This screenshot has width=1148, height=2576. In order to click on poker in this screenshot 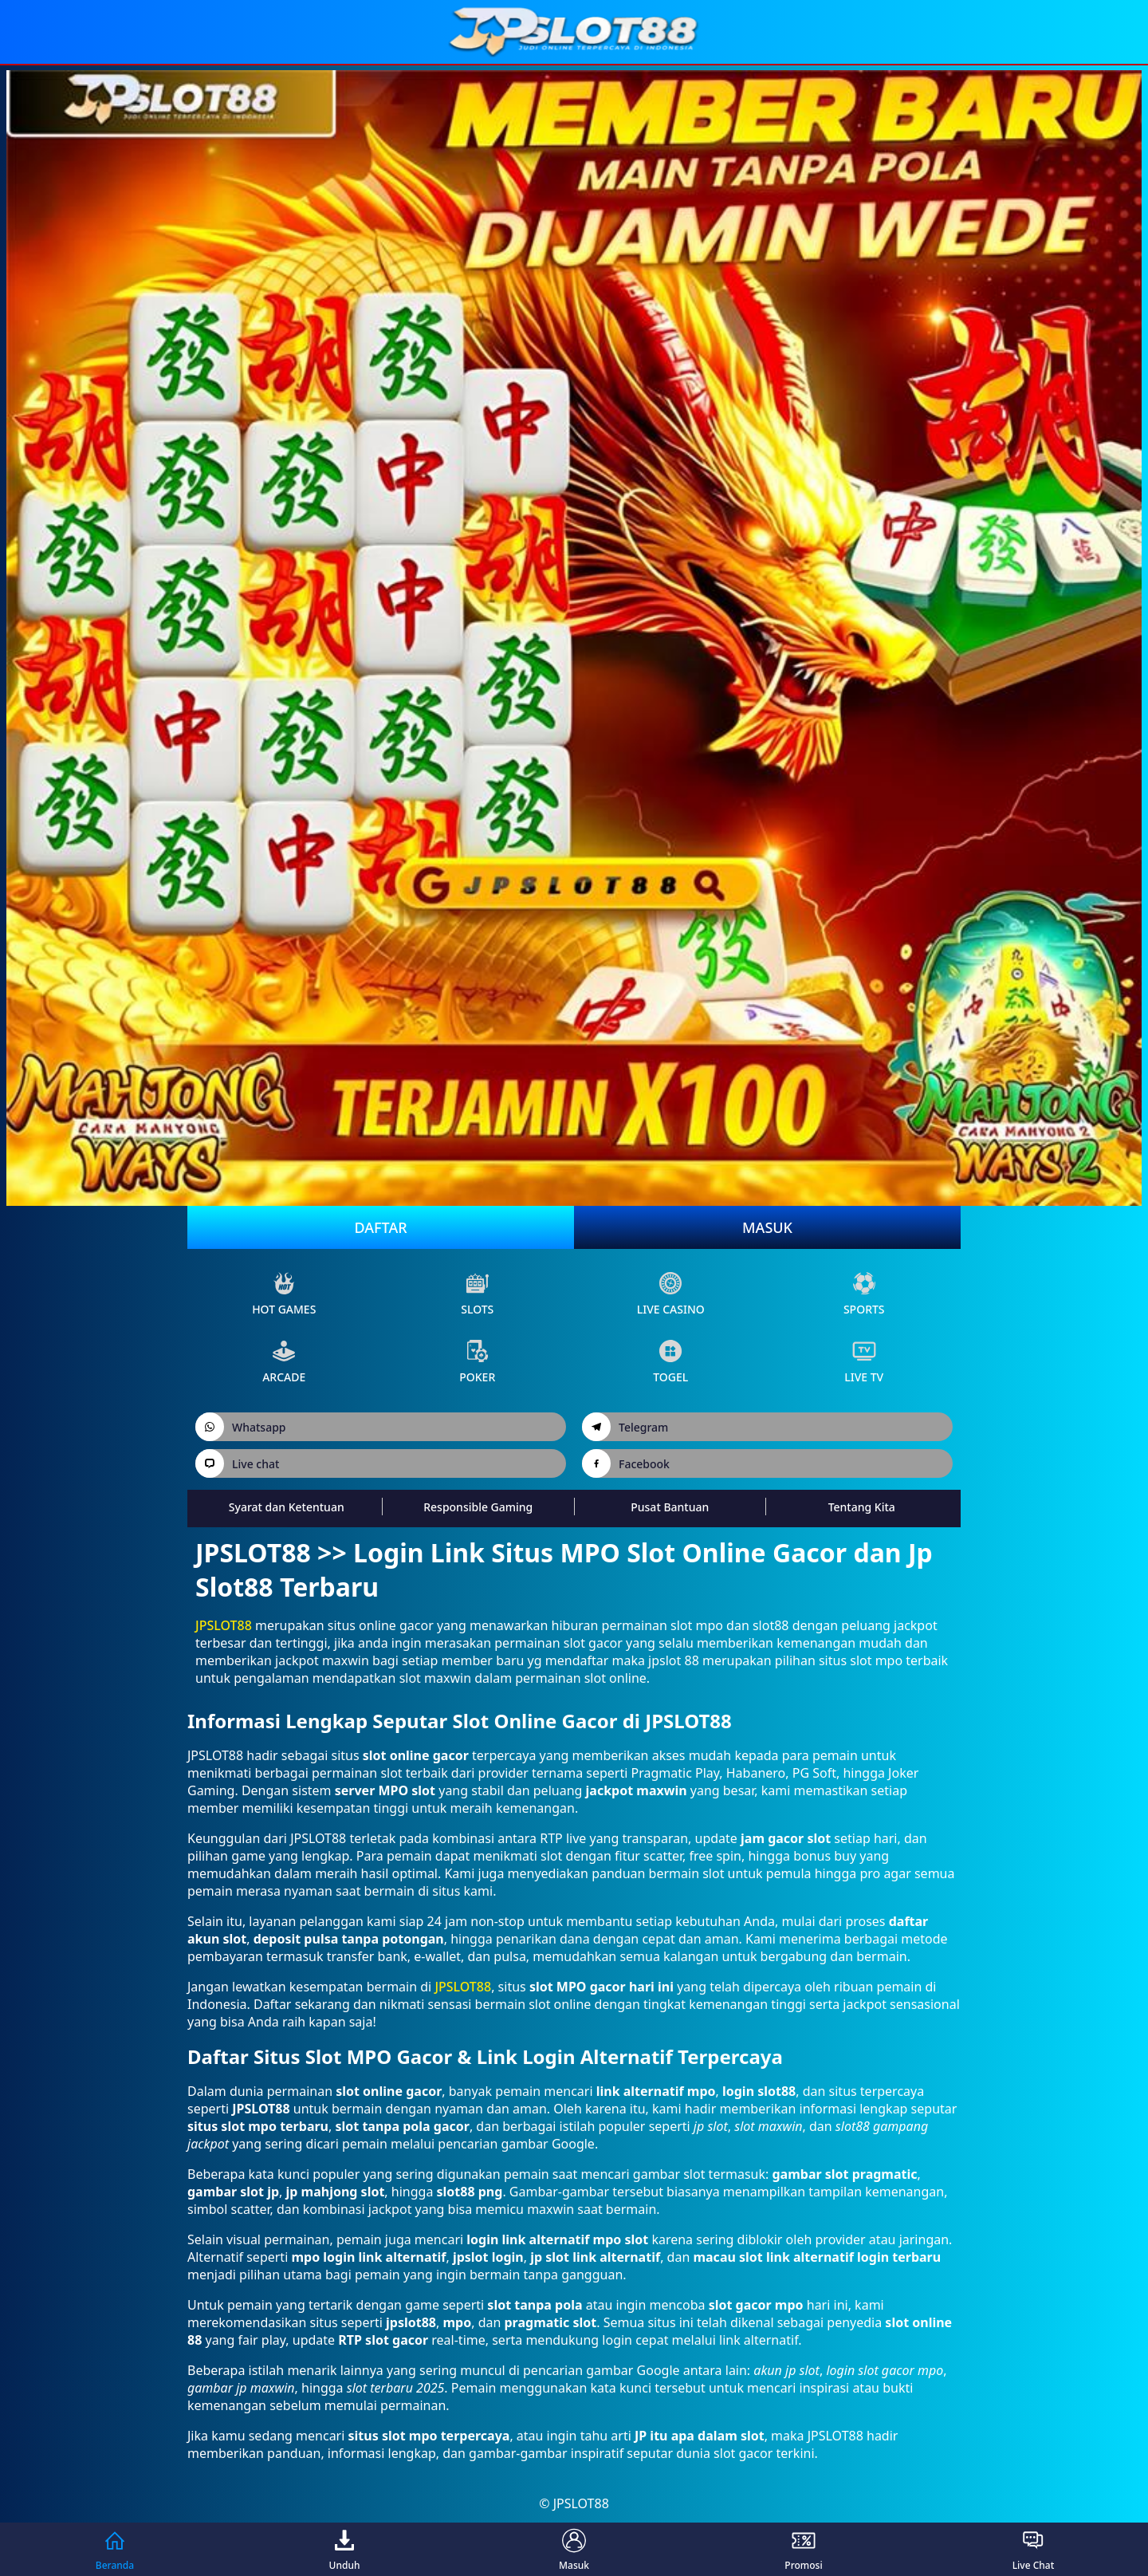, I will do `click(477, 1362)`.